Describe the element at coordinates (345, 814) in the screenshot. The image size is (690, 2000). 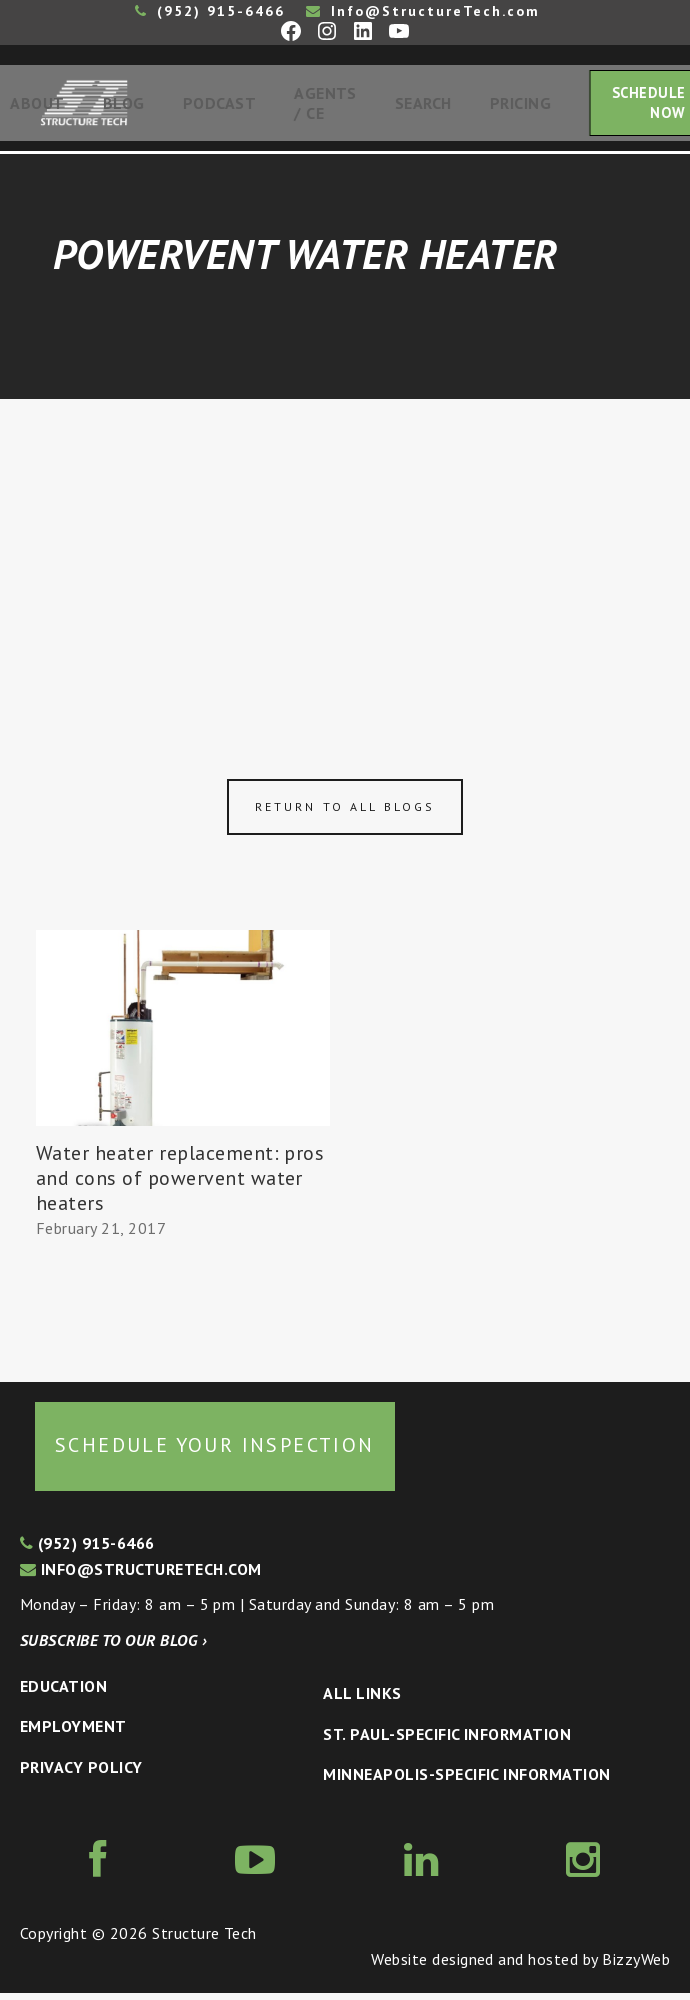
I see `Return to all blogs` at that location.